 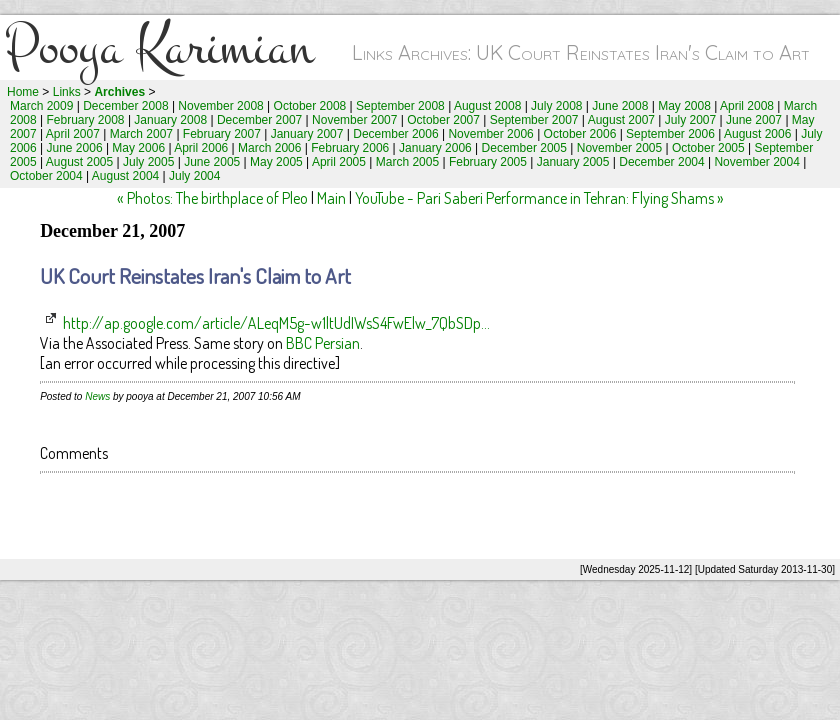 What do you see at coordinates (708, 148) in the screenshot?
I see `October 2005` at bounding box center [708, 148].